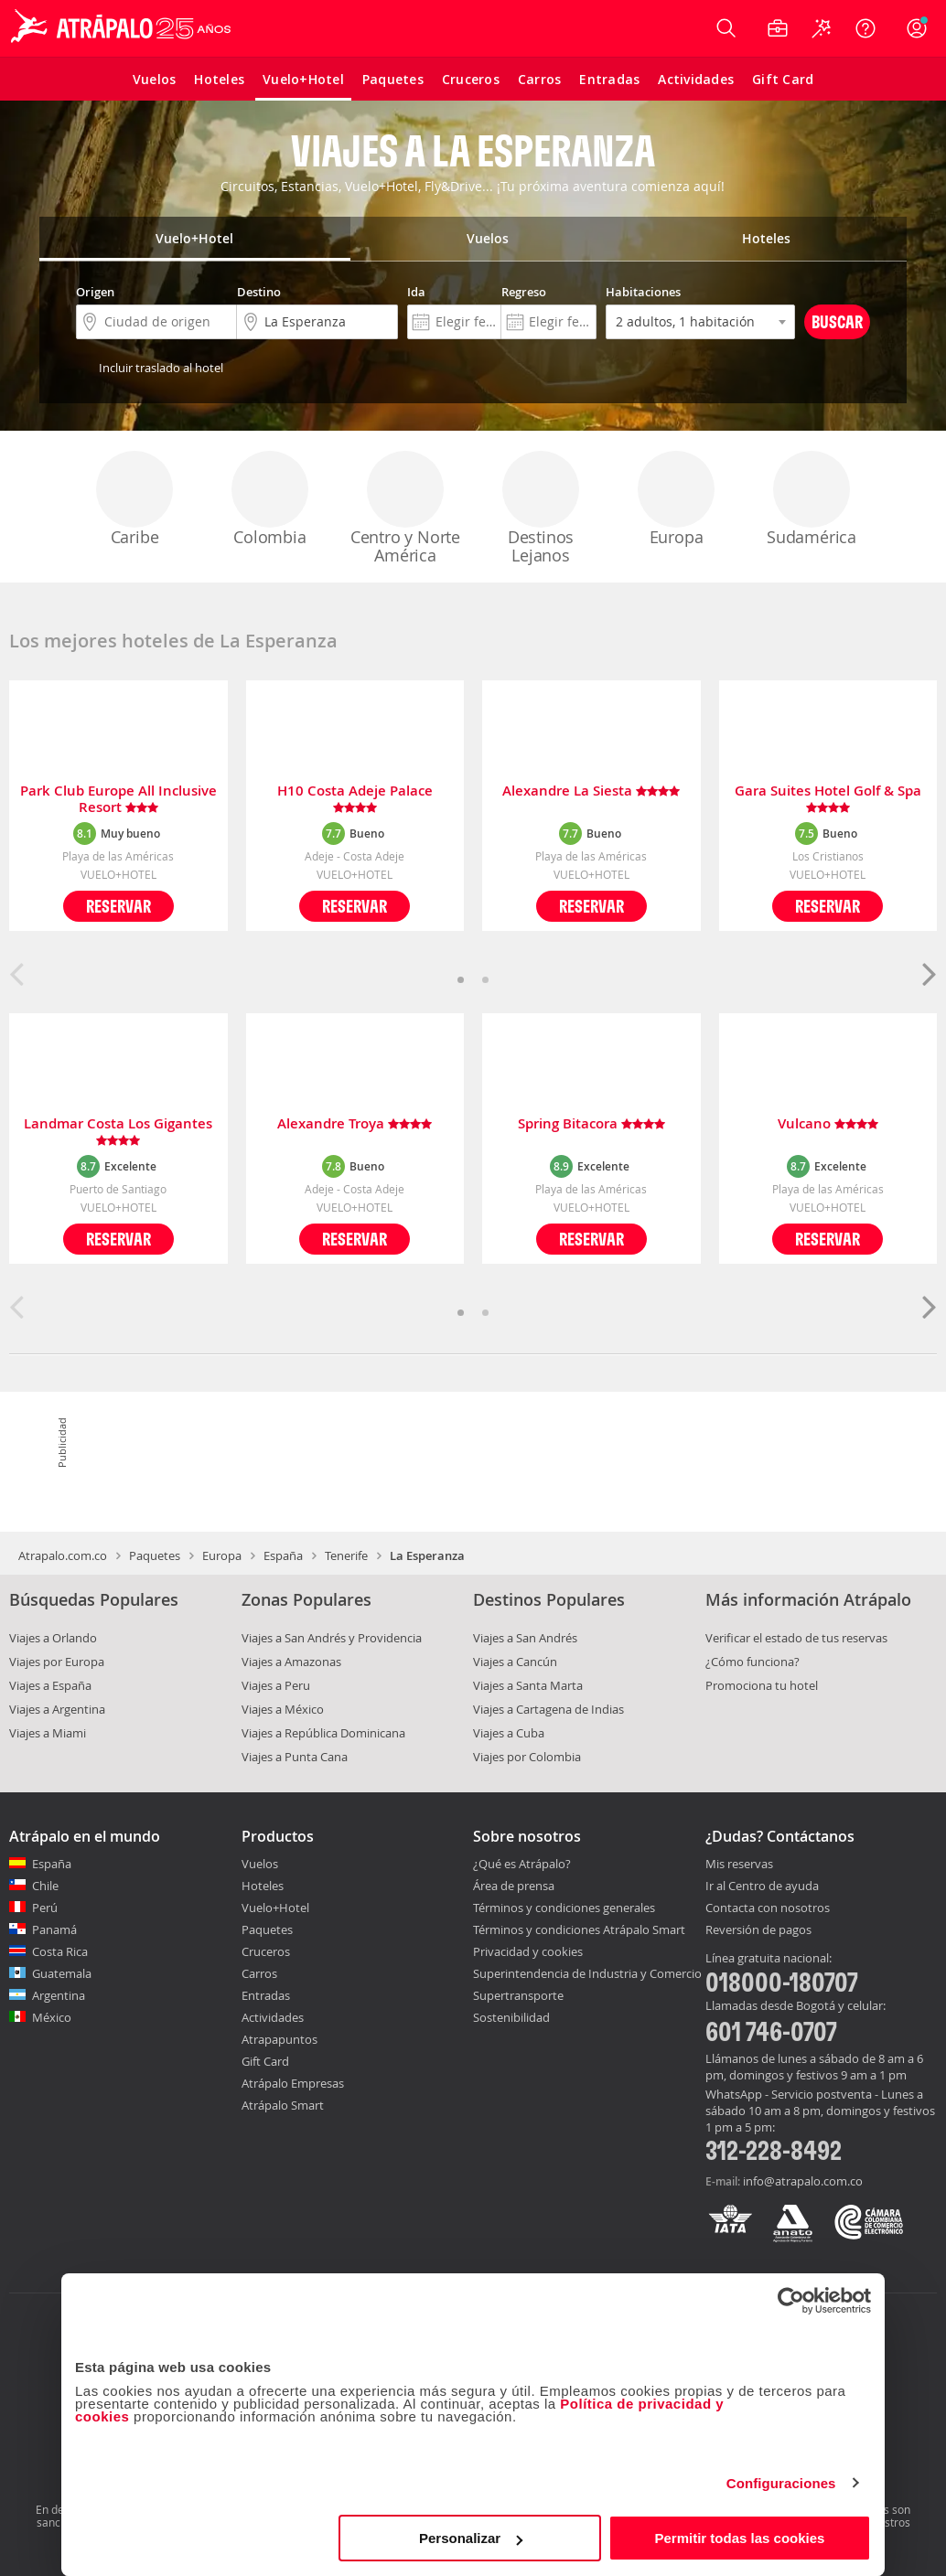 This screenshot has width=946, height=2576. What do you see at coordinates (525, 1638) in the screenshot?
I see `Viajes a San Andrés` at bounding box center [525, 1638].